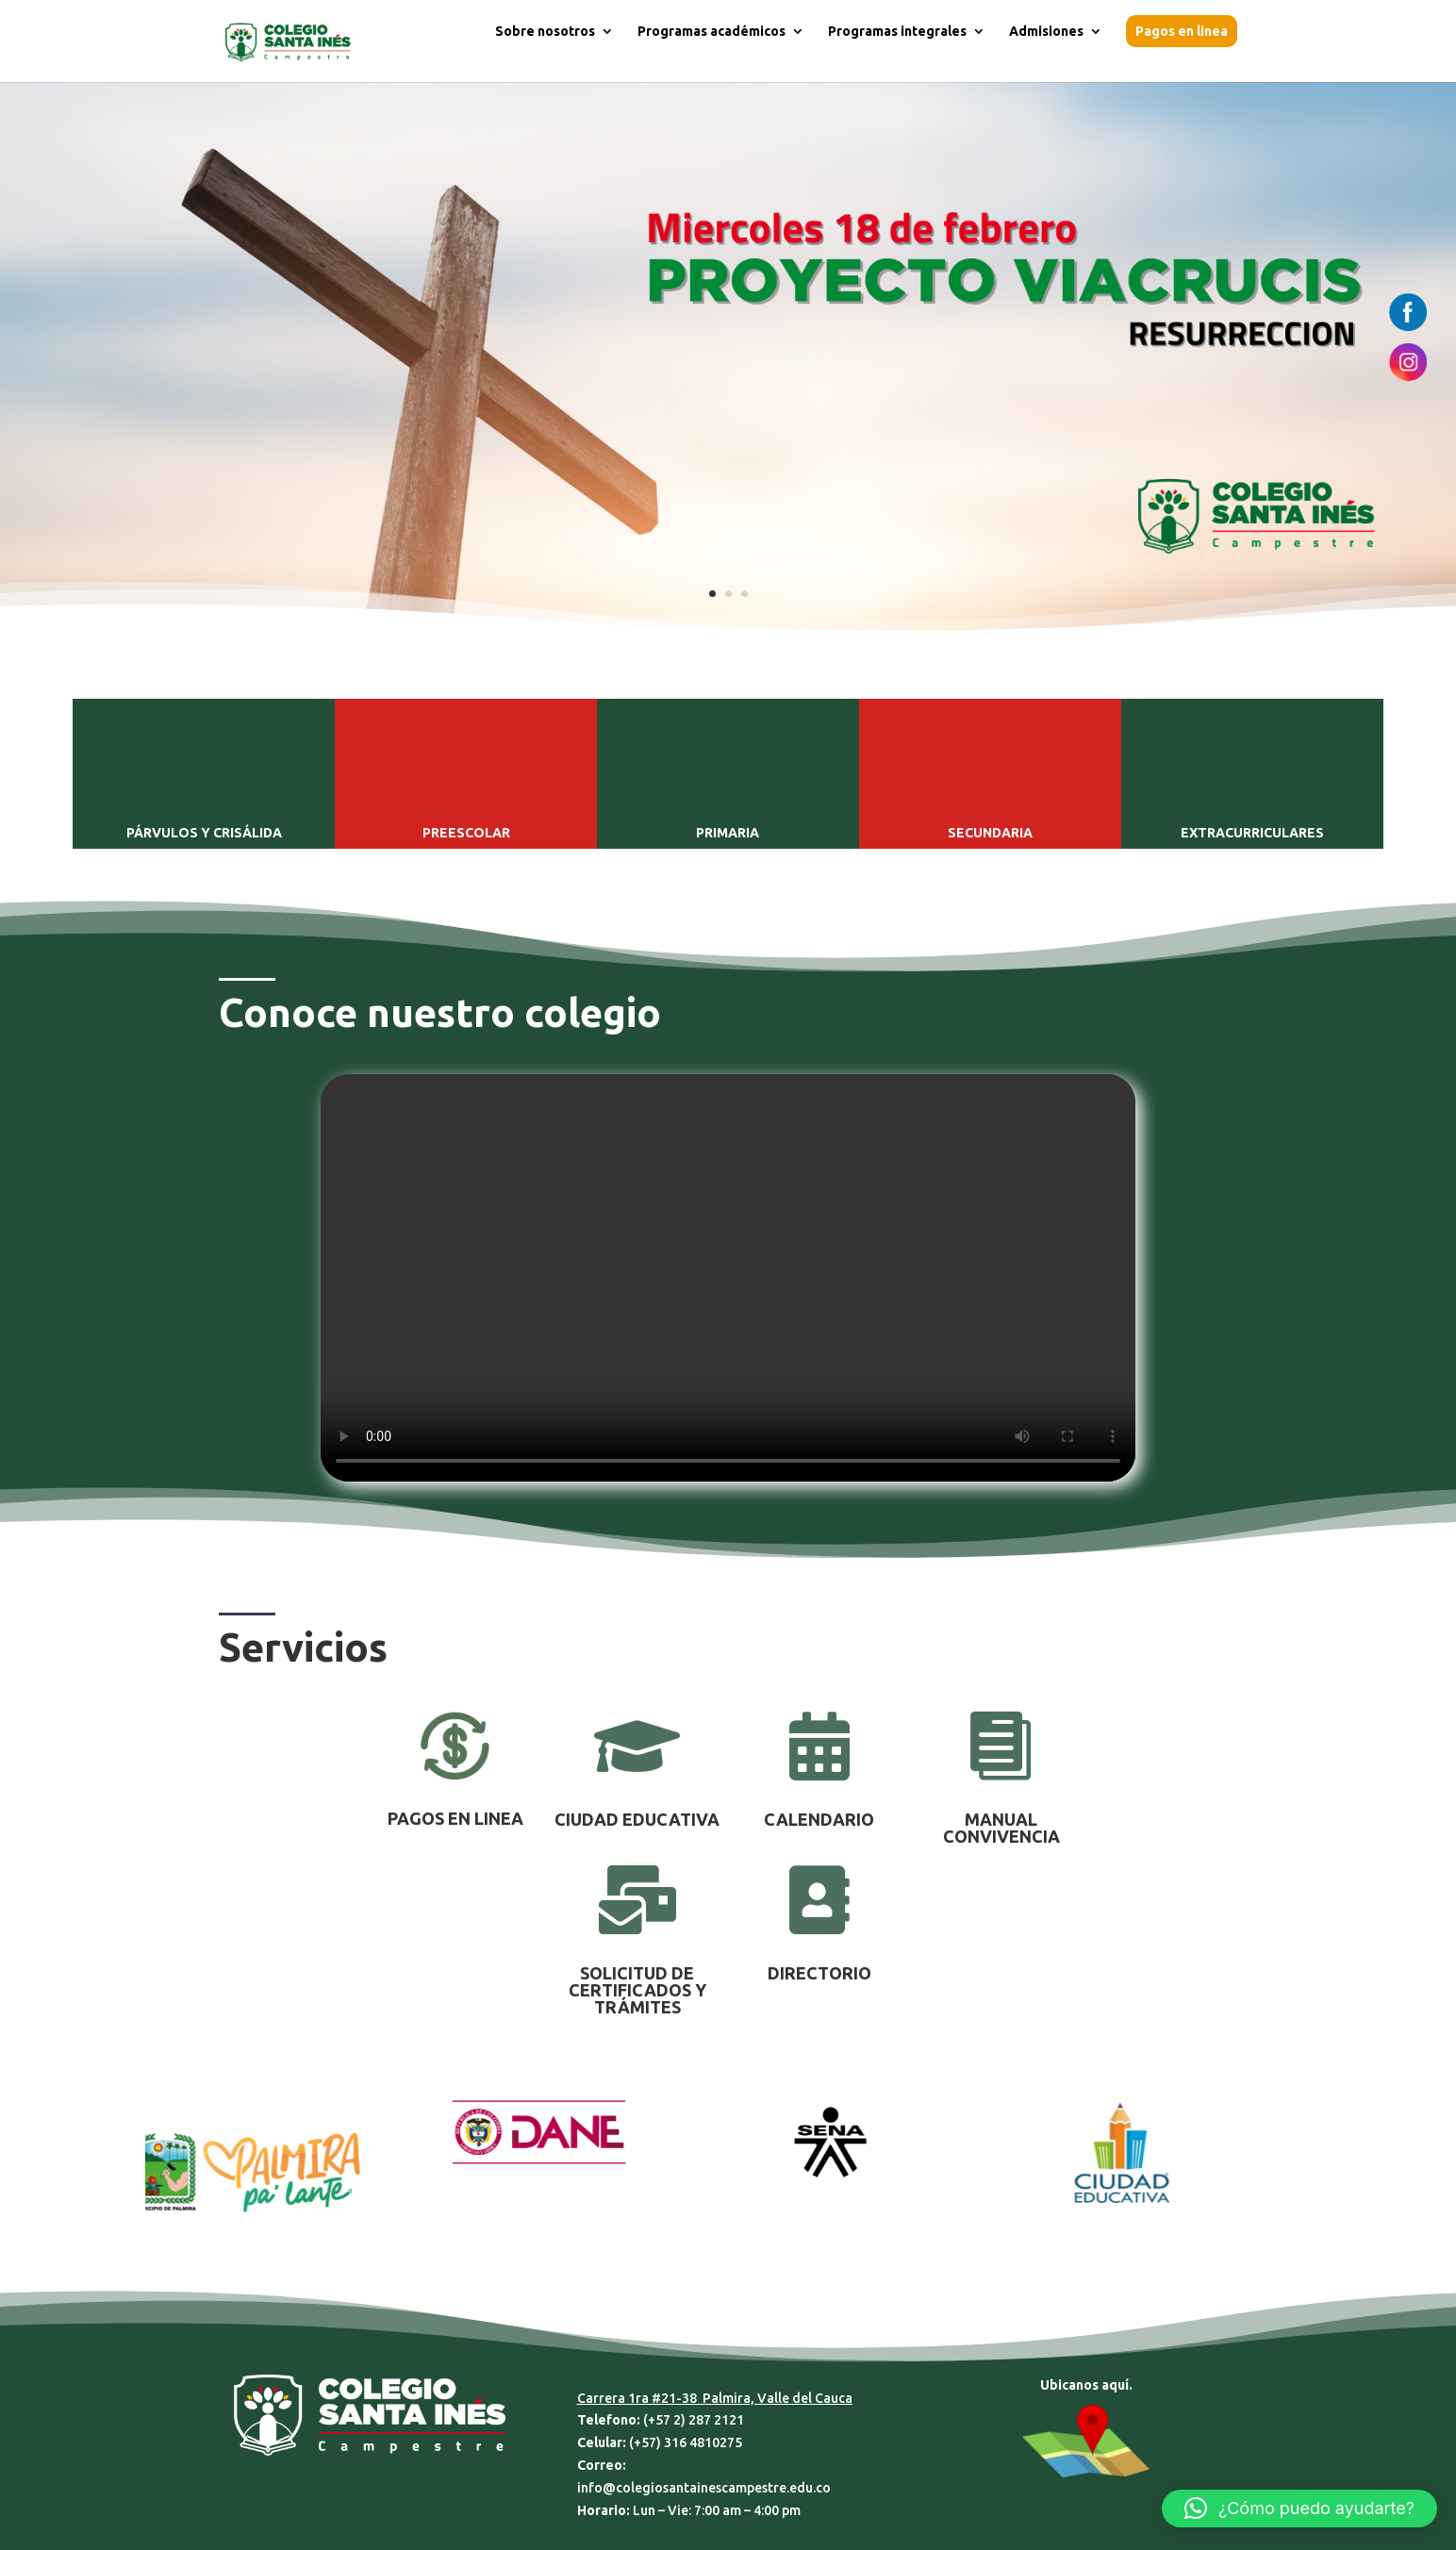 Image resolution: width=1456 pixels, height=2550 pixels. Describe the element at coordinates (637, 1989) in the screenshot. I see `SOLICITUD DE CERTIFICADOS Y TRÁMITES` at that location.